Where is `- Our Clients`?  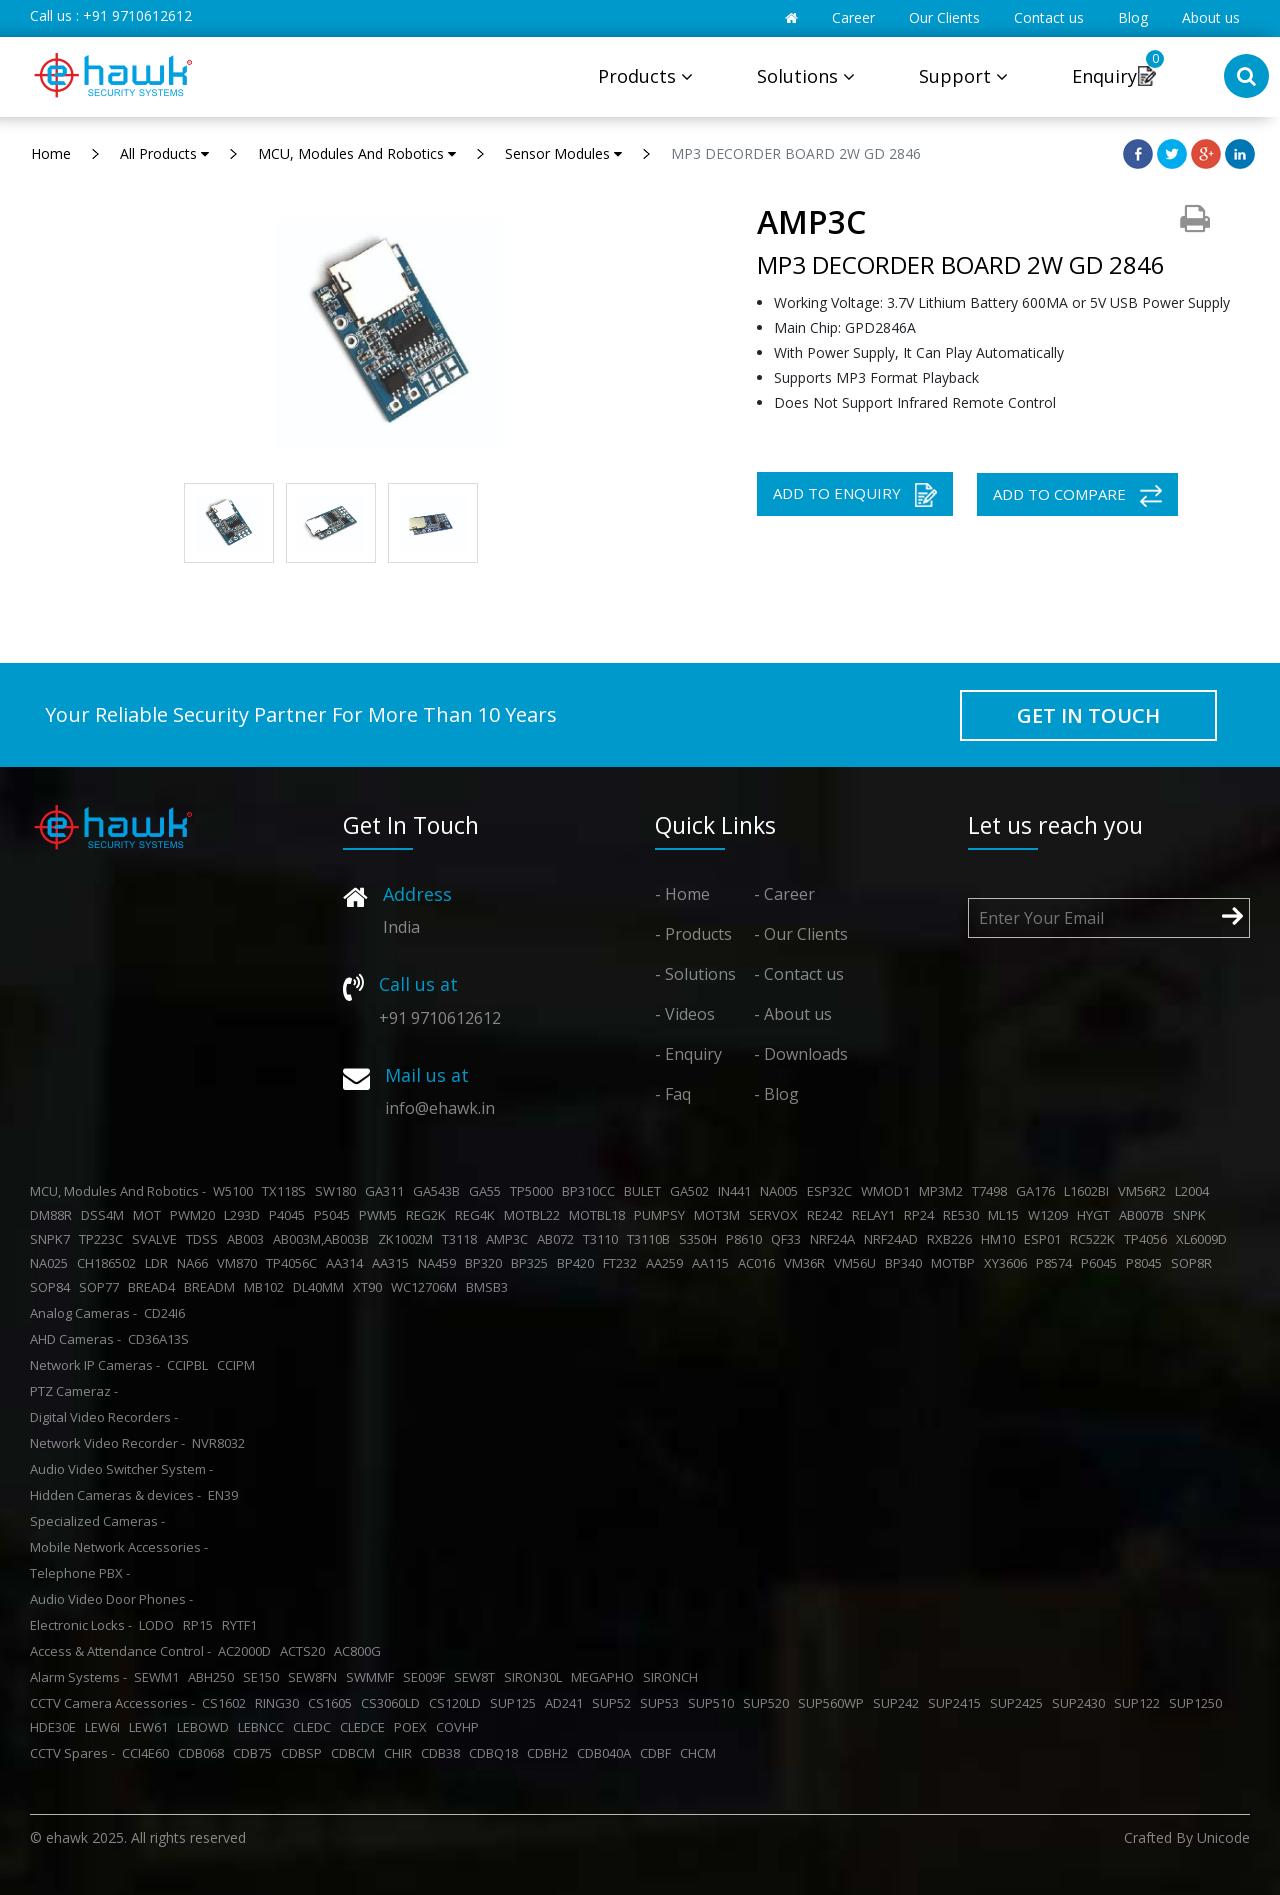
- Our Clients is located at coordinates (801, 934).